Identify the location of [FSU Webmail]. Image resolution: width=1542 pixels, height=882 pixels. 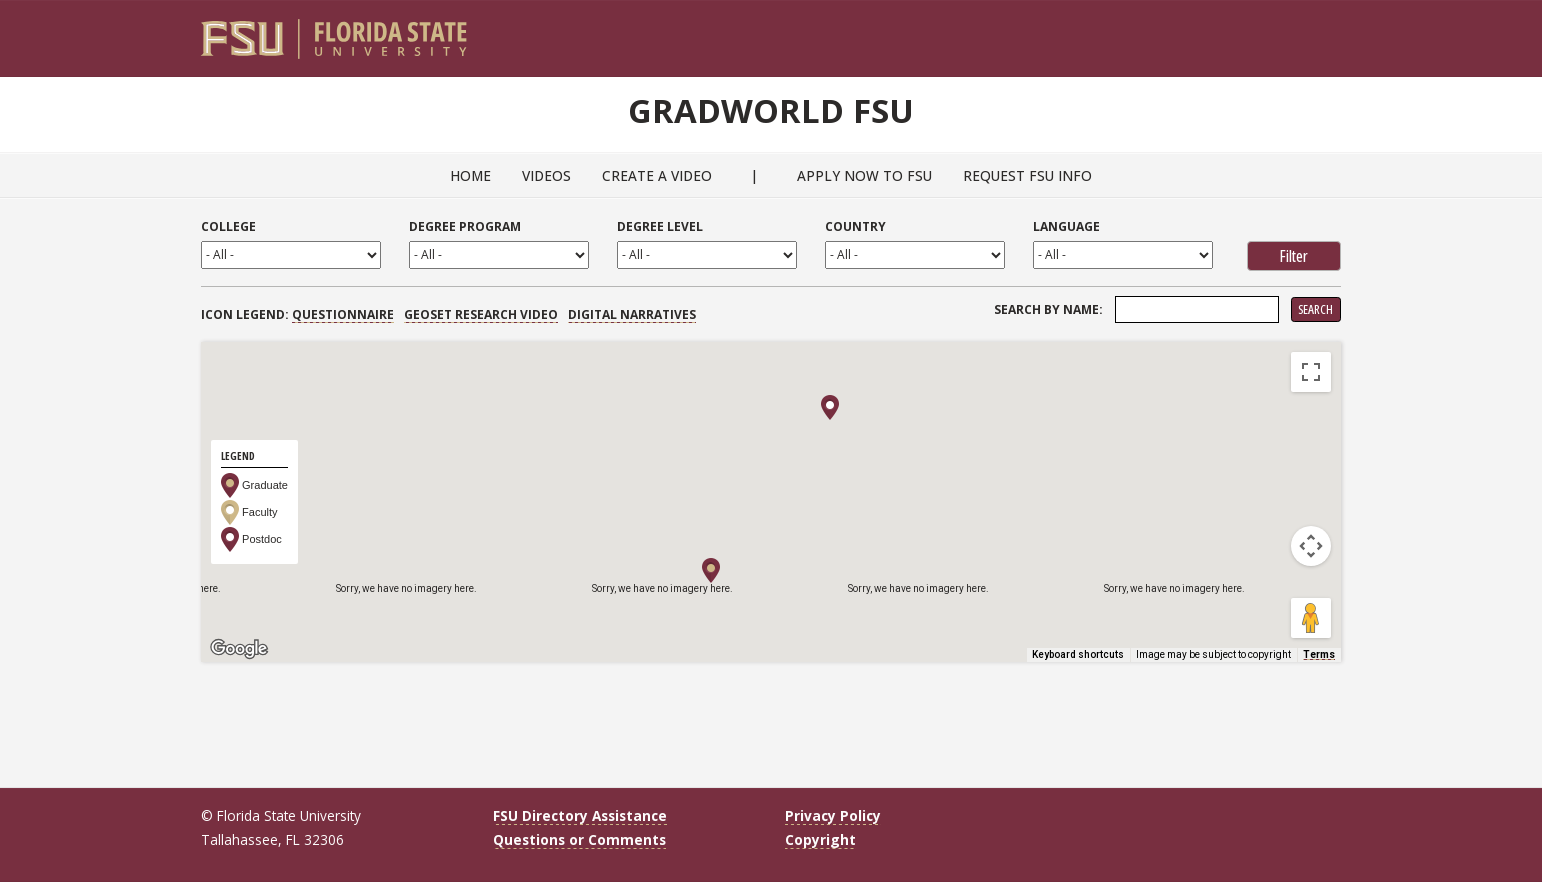
(1284, 31).